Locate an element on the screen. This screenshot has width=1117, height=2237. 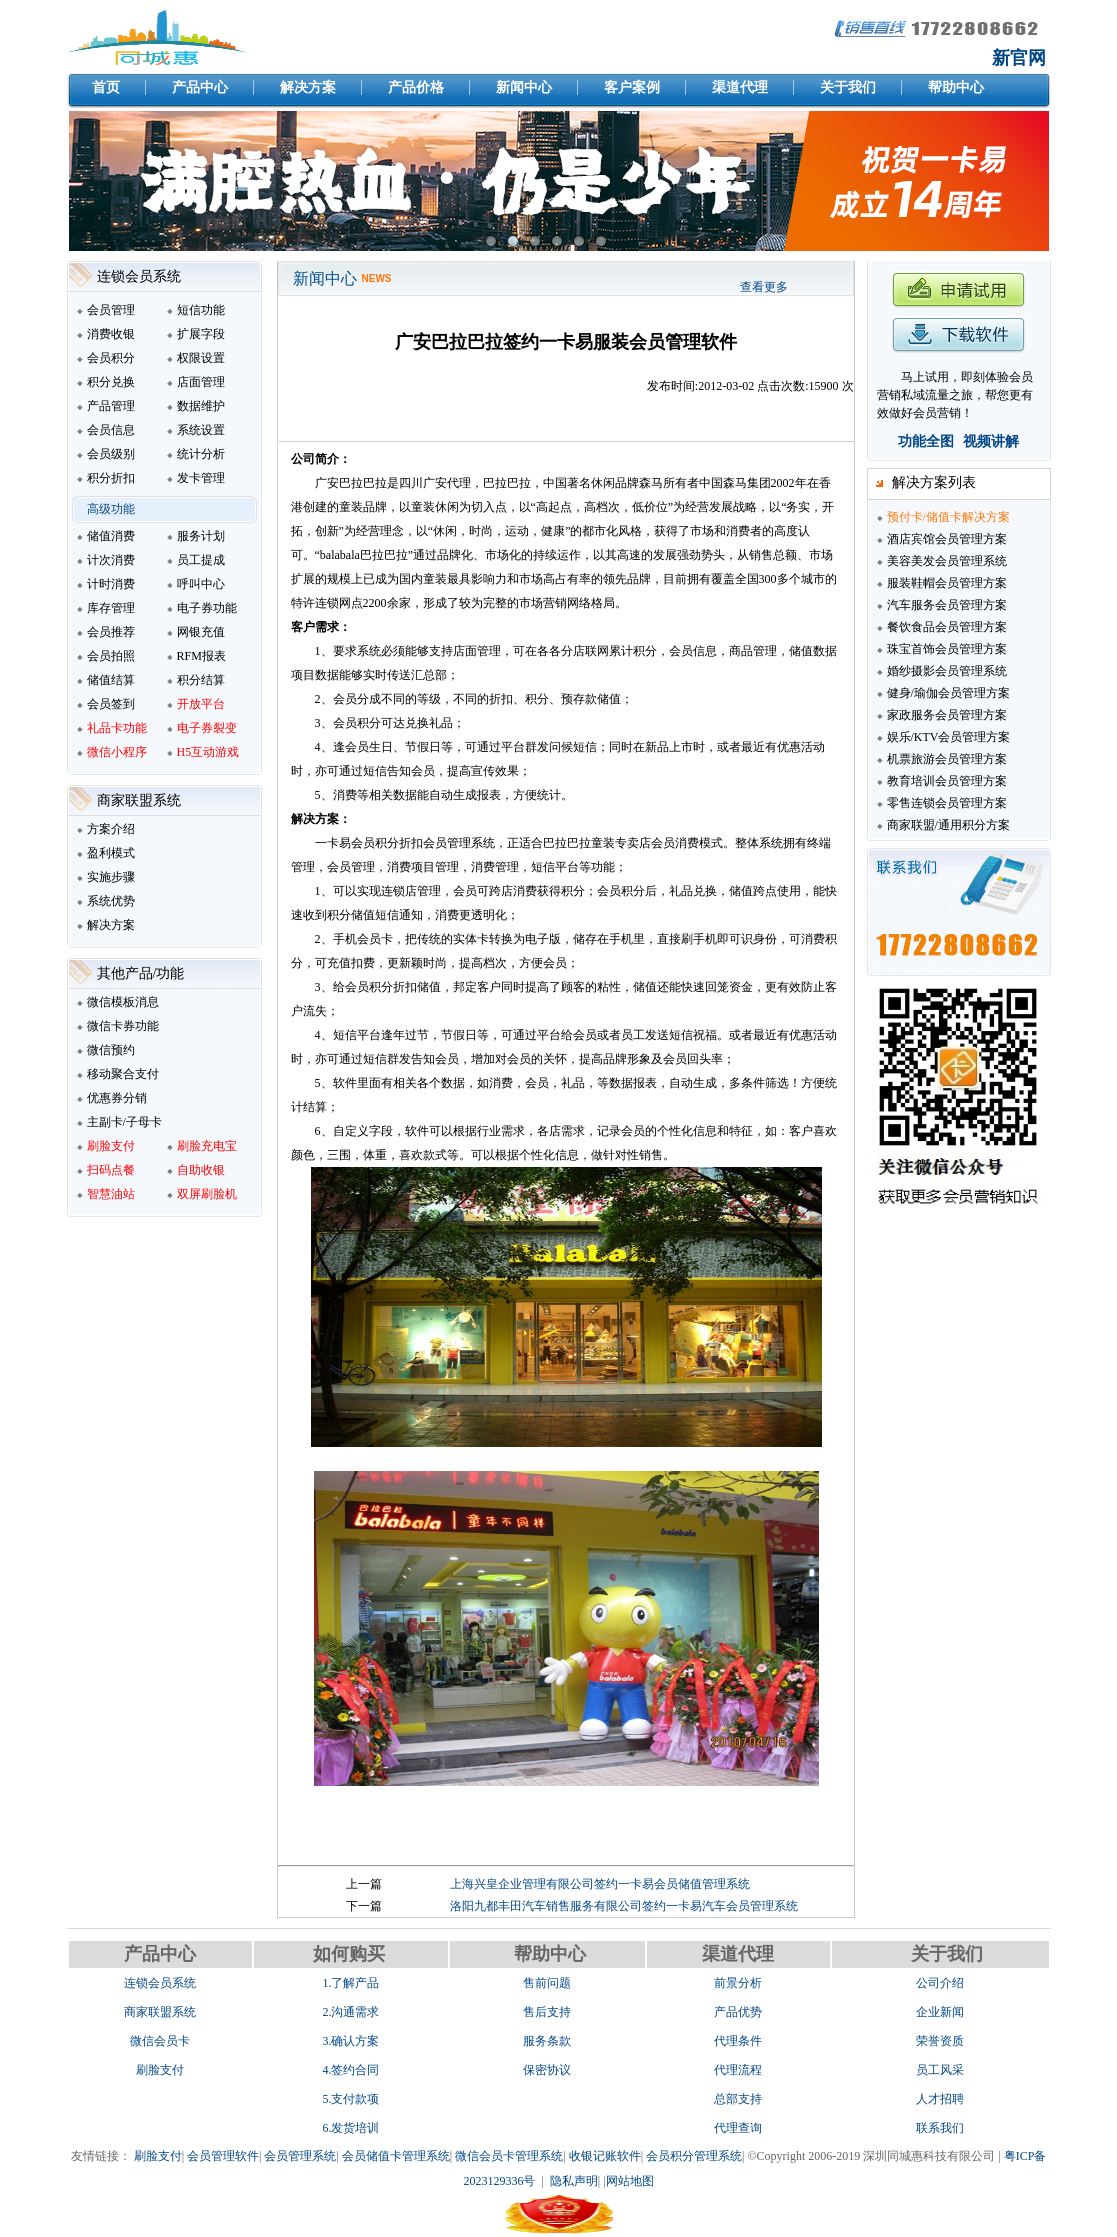
微信会员卡 is located at coordinates (160, 2041).